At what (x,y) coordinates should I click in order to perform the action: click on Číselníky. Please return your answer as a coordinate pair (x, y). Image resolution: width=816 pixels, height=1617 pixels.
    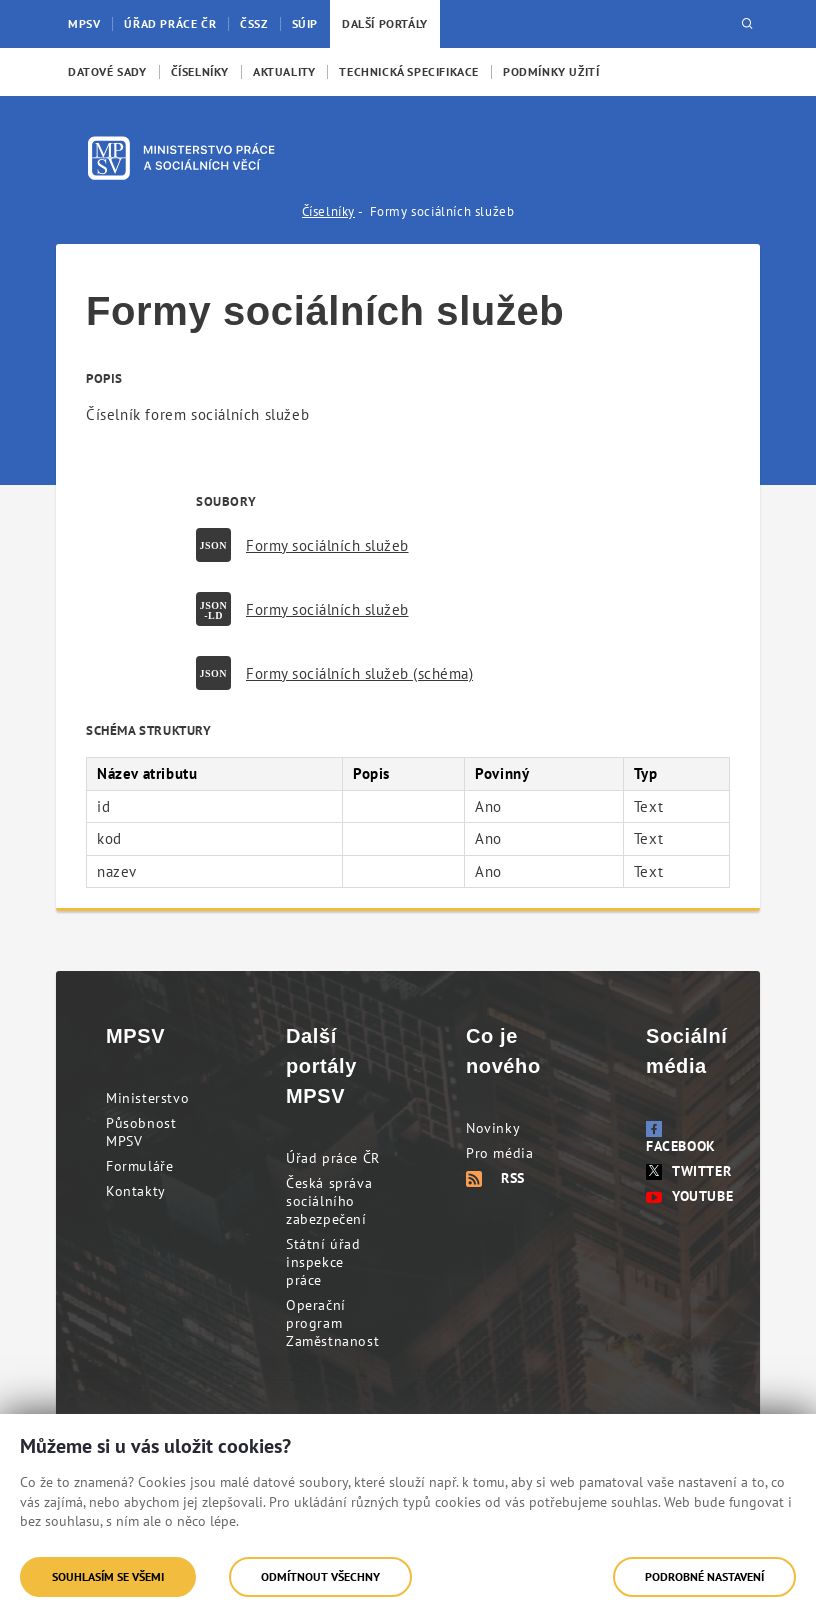
    Looking at the image, I should click on (328, 211).